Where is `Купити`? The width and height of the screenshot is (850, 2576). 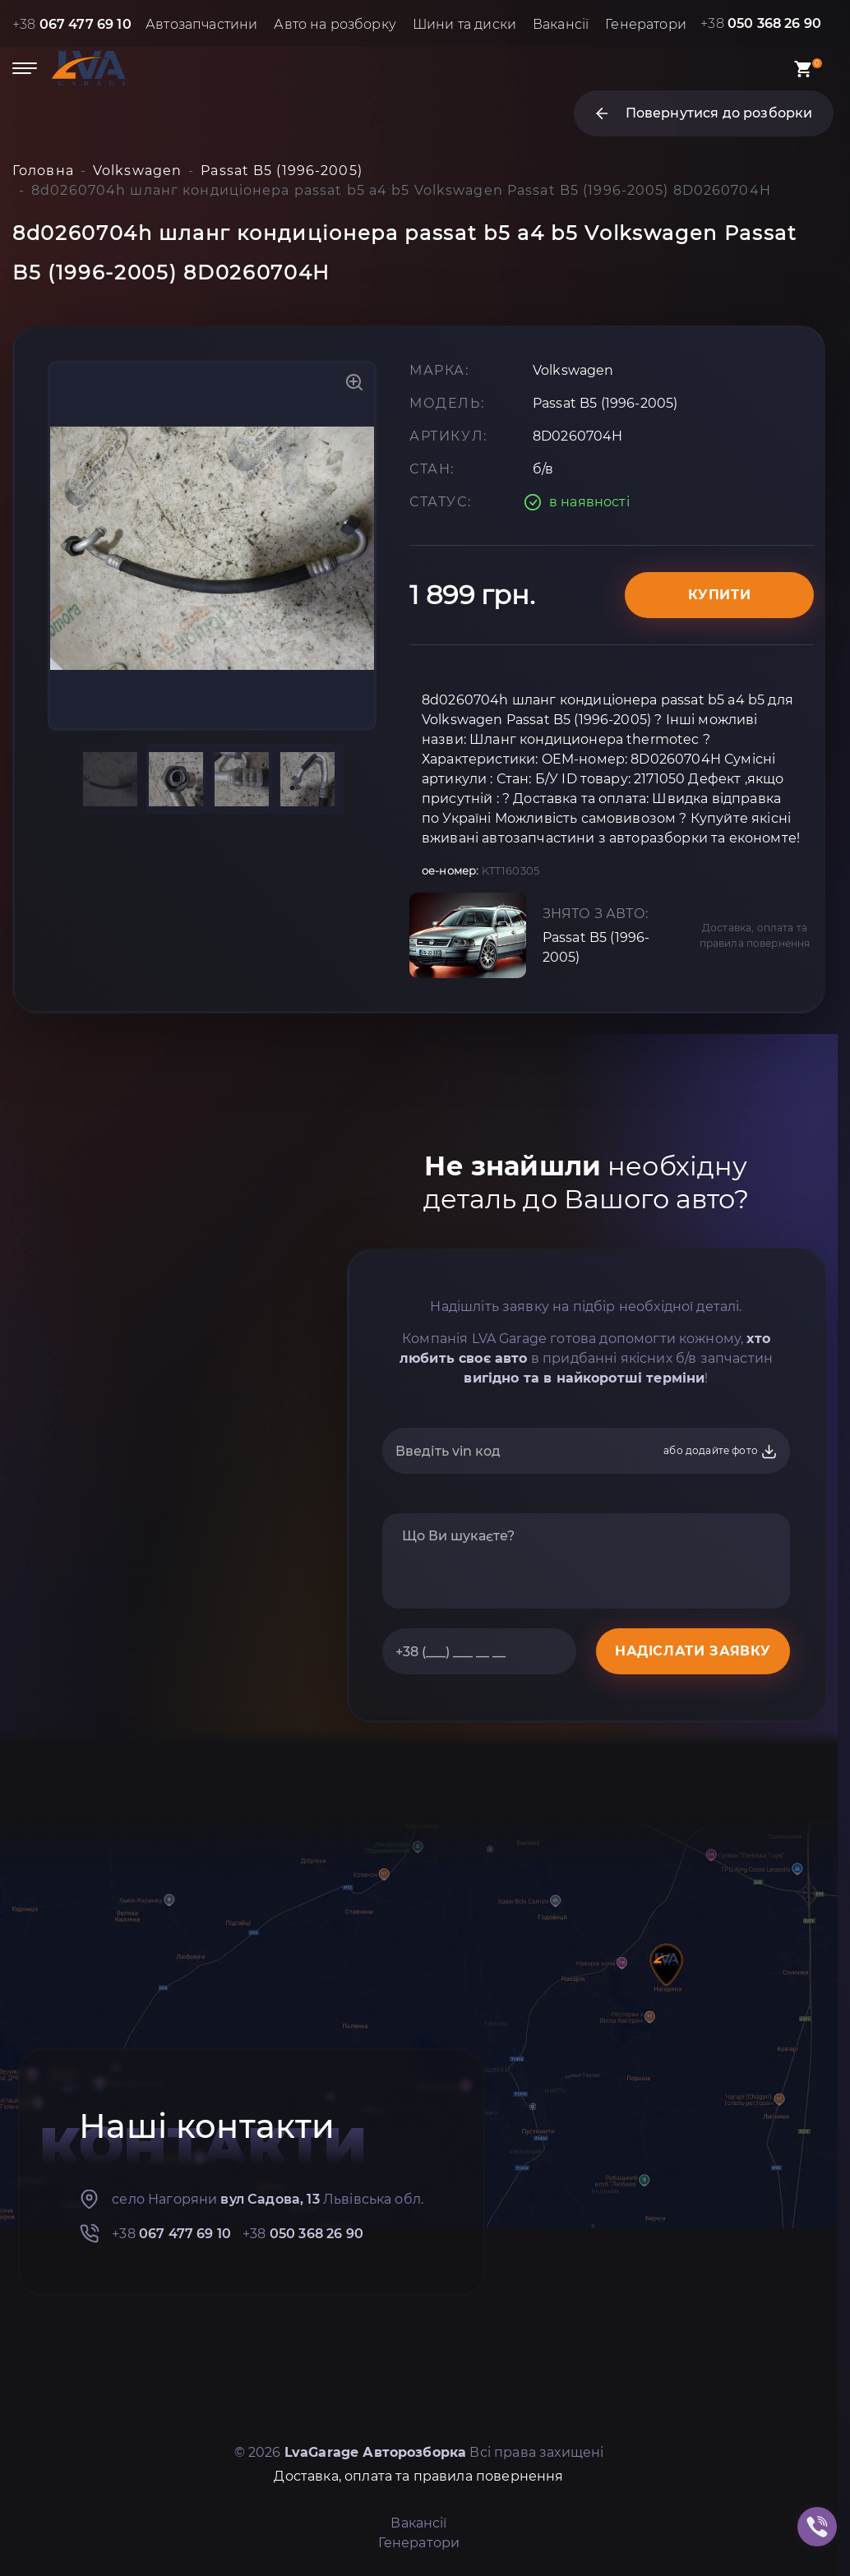 Купити is located at coordinates (719, 594).